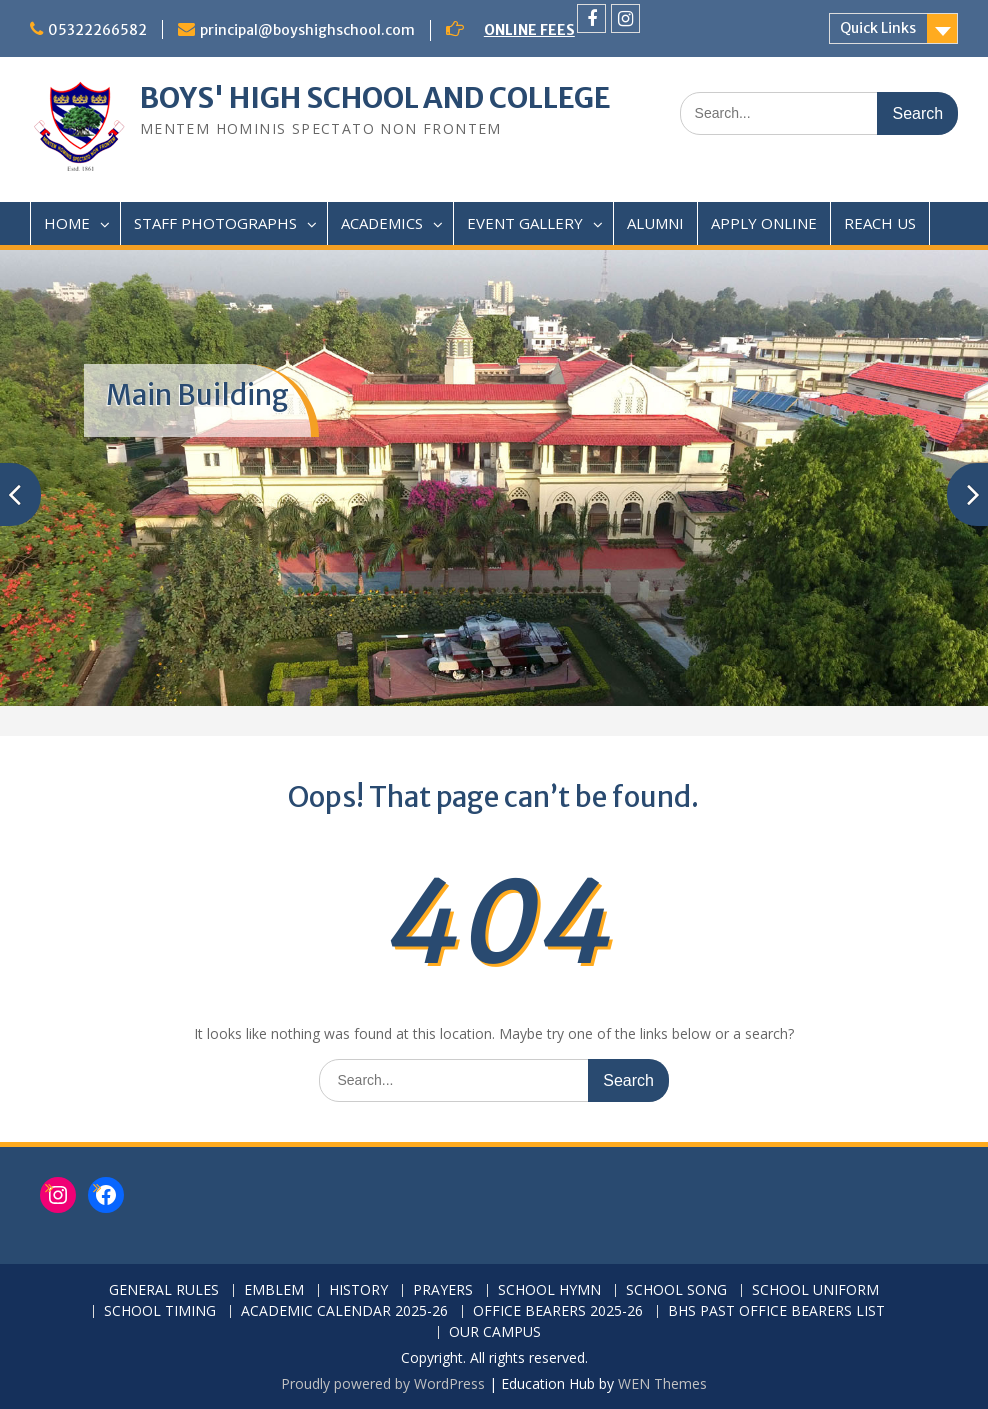 This screenshot has height=1409, width=988. What do you see at coordinates (549, 1290) in the screenshot?
I see `SCHOOL HYMN` at bounding box center [549, 1290].